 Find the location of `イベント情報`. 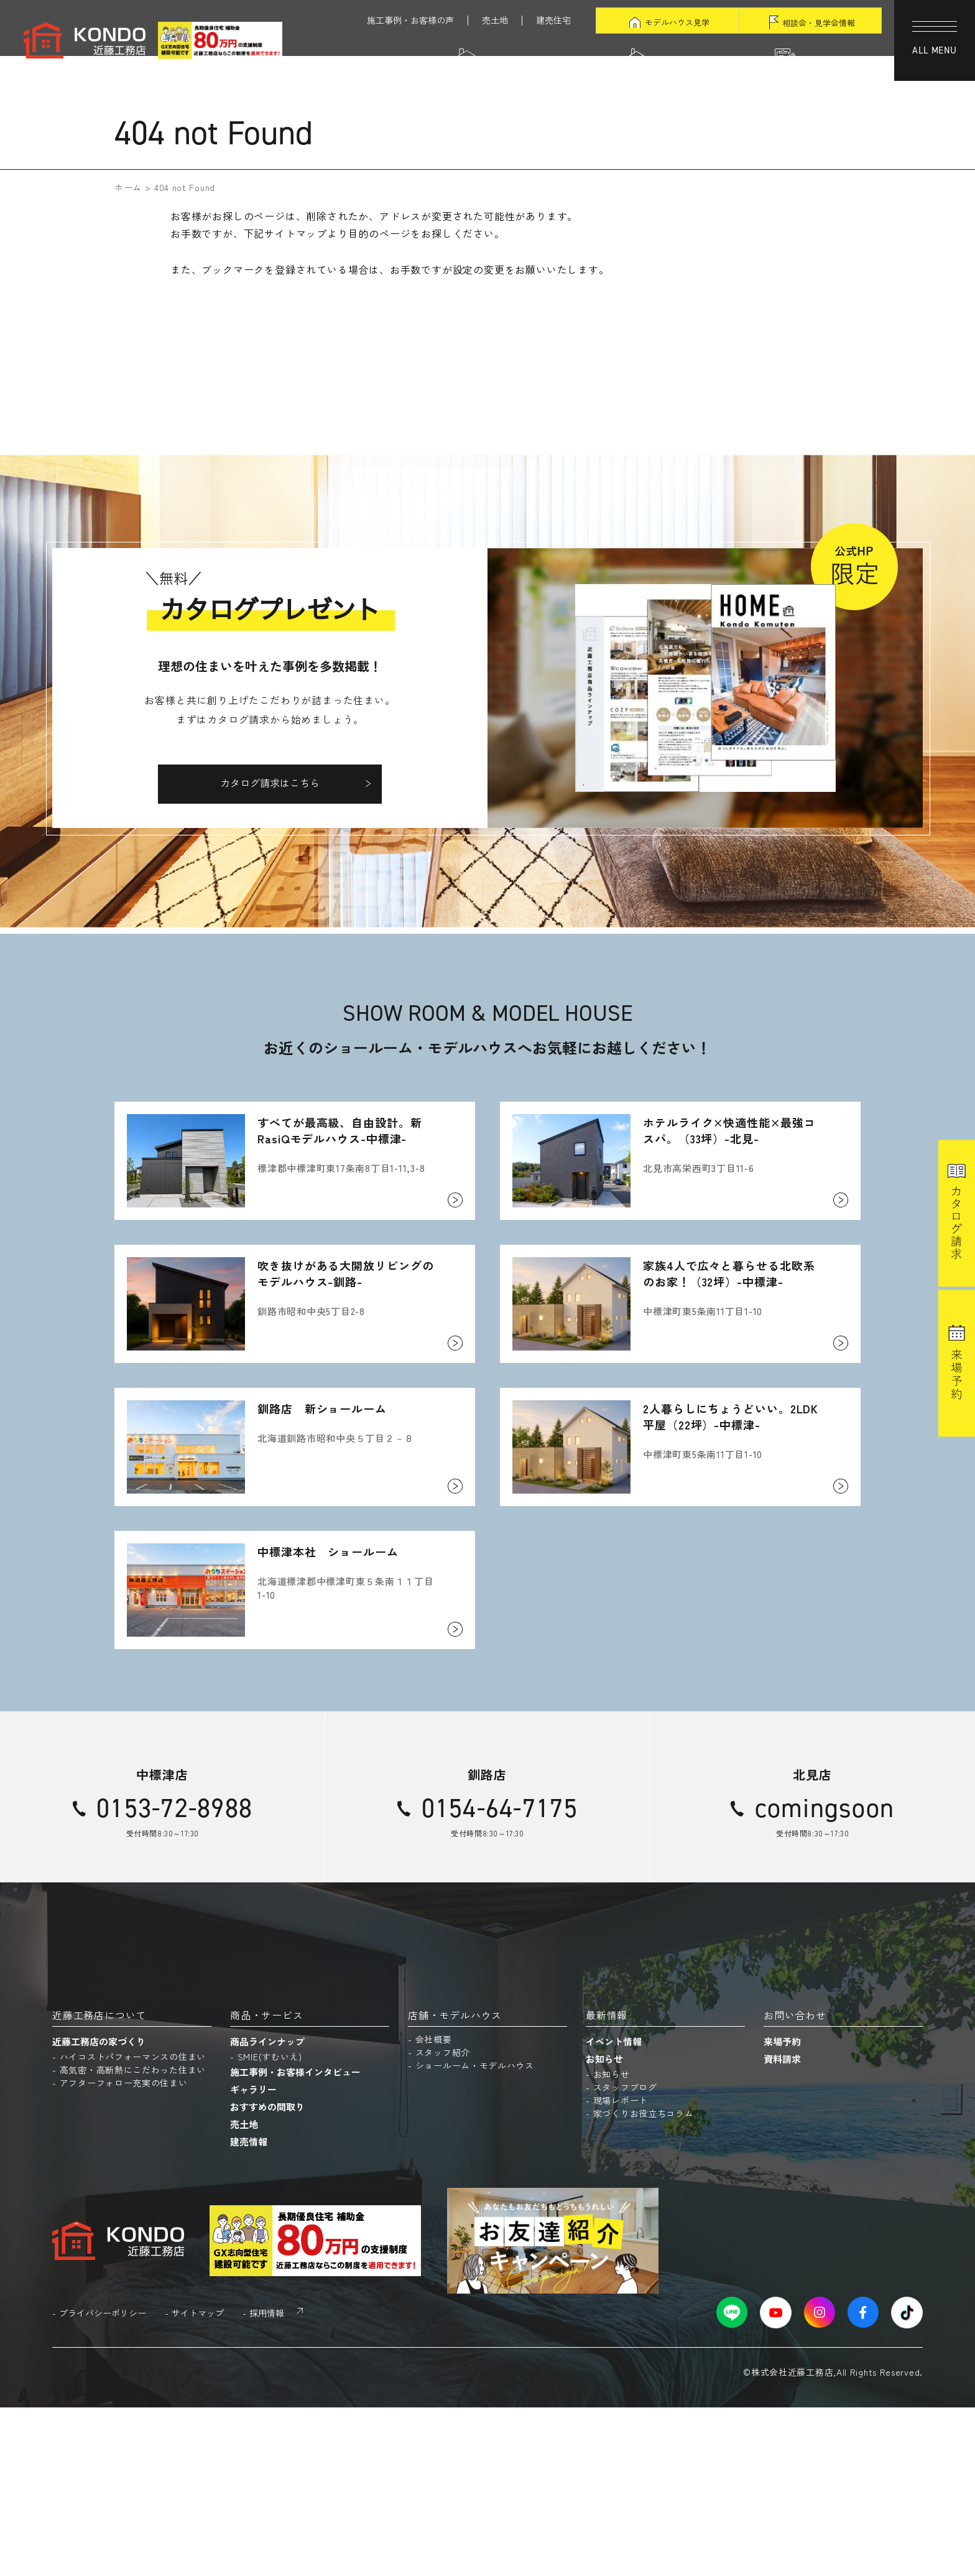

イベント情報 is located at coordinates (614, 2209).